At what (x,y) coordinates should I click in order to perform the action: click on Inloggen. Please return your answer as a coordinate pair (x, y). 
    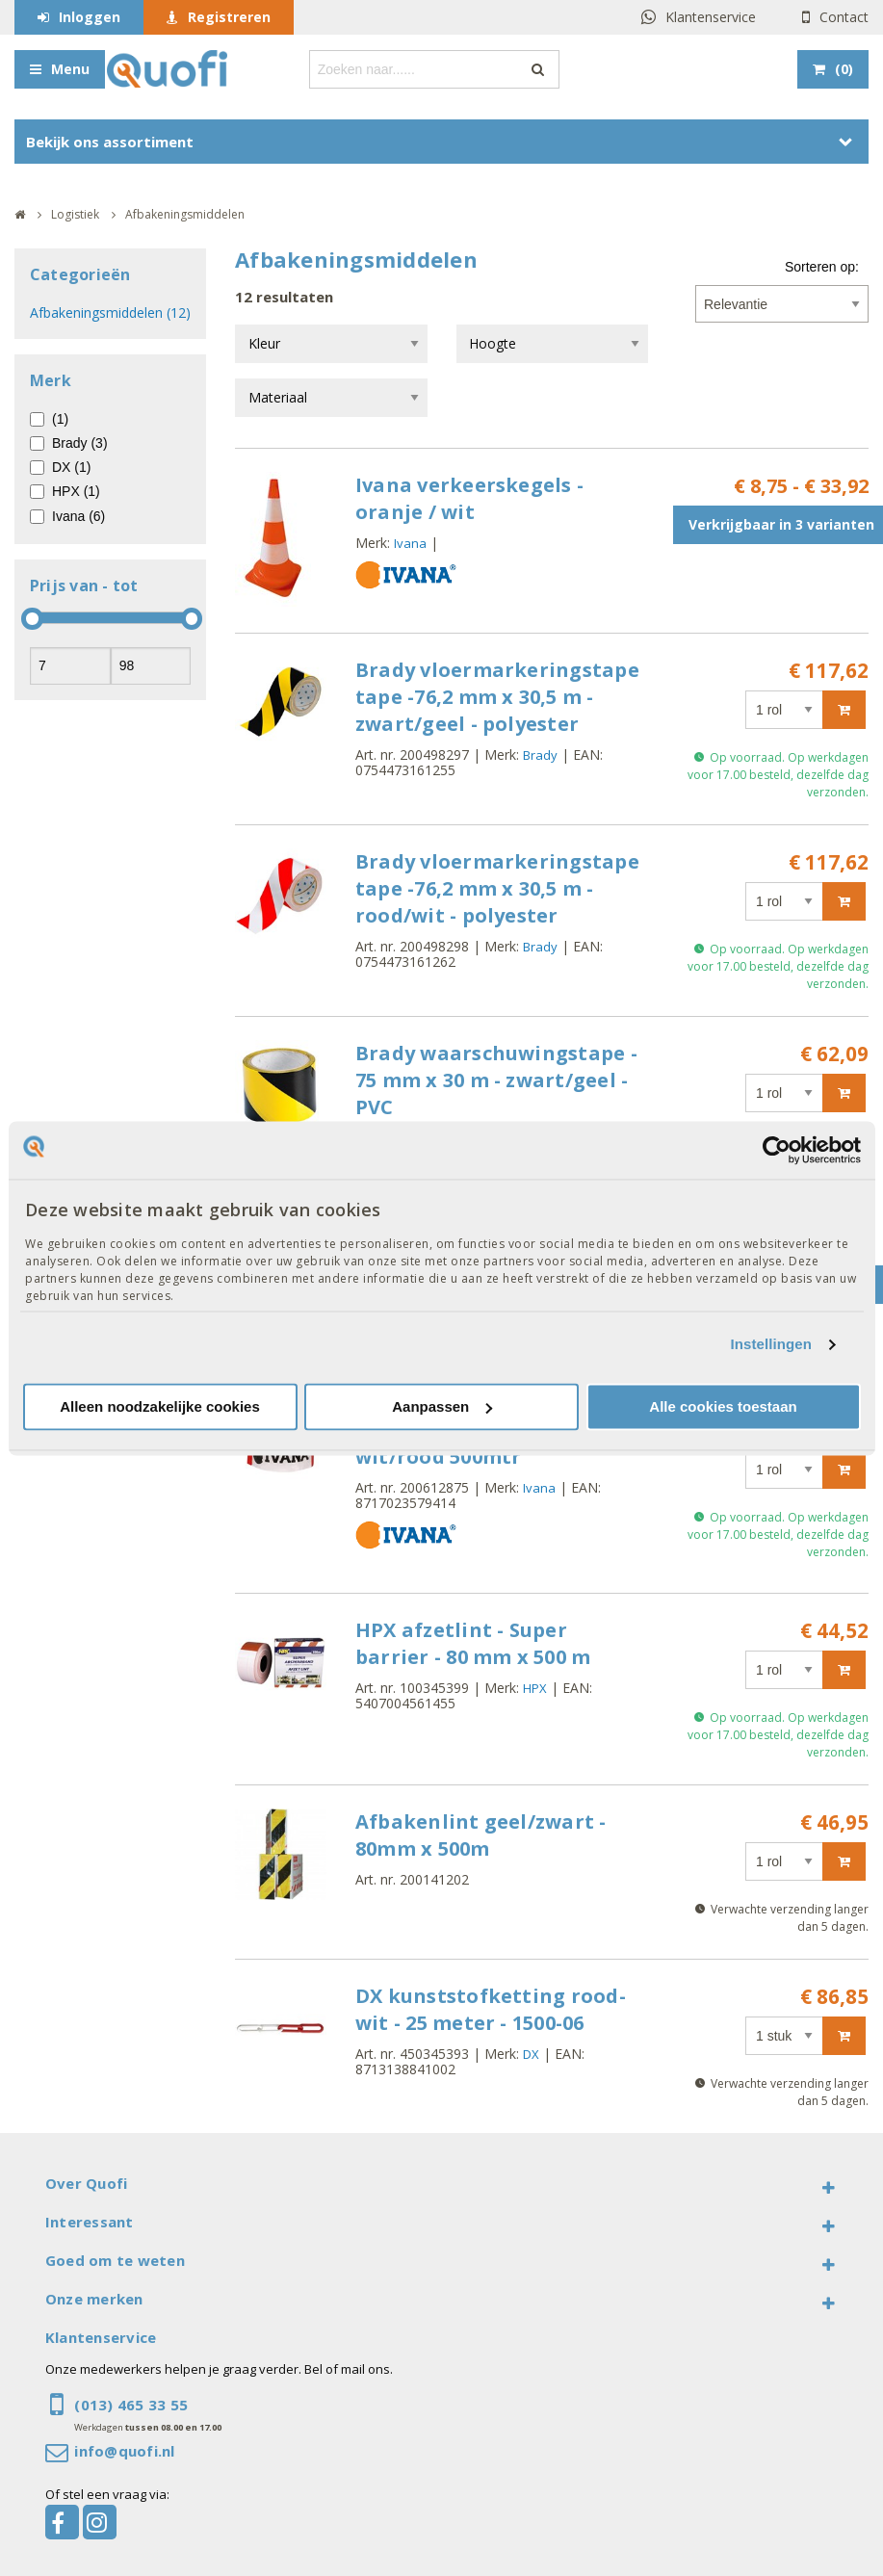
    Looking at the image, I should click on (89, 17).